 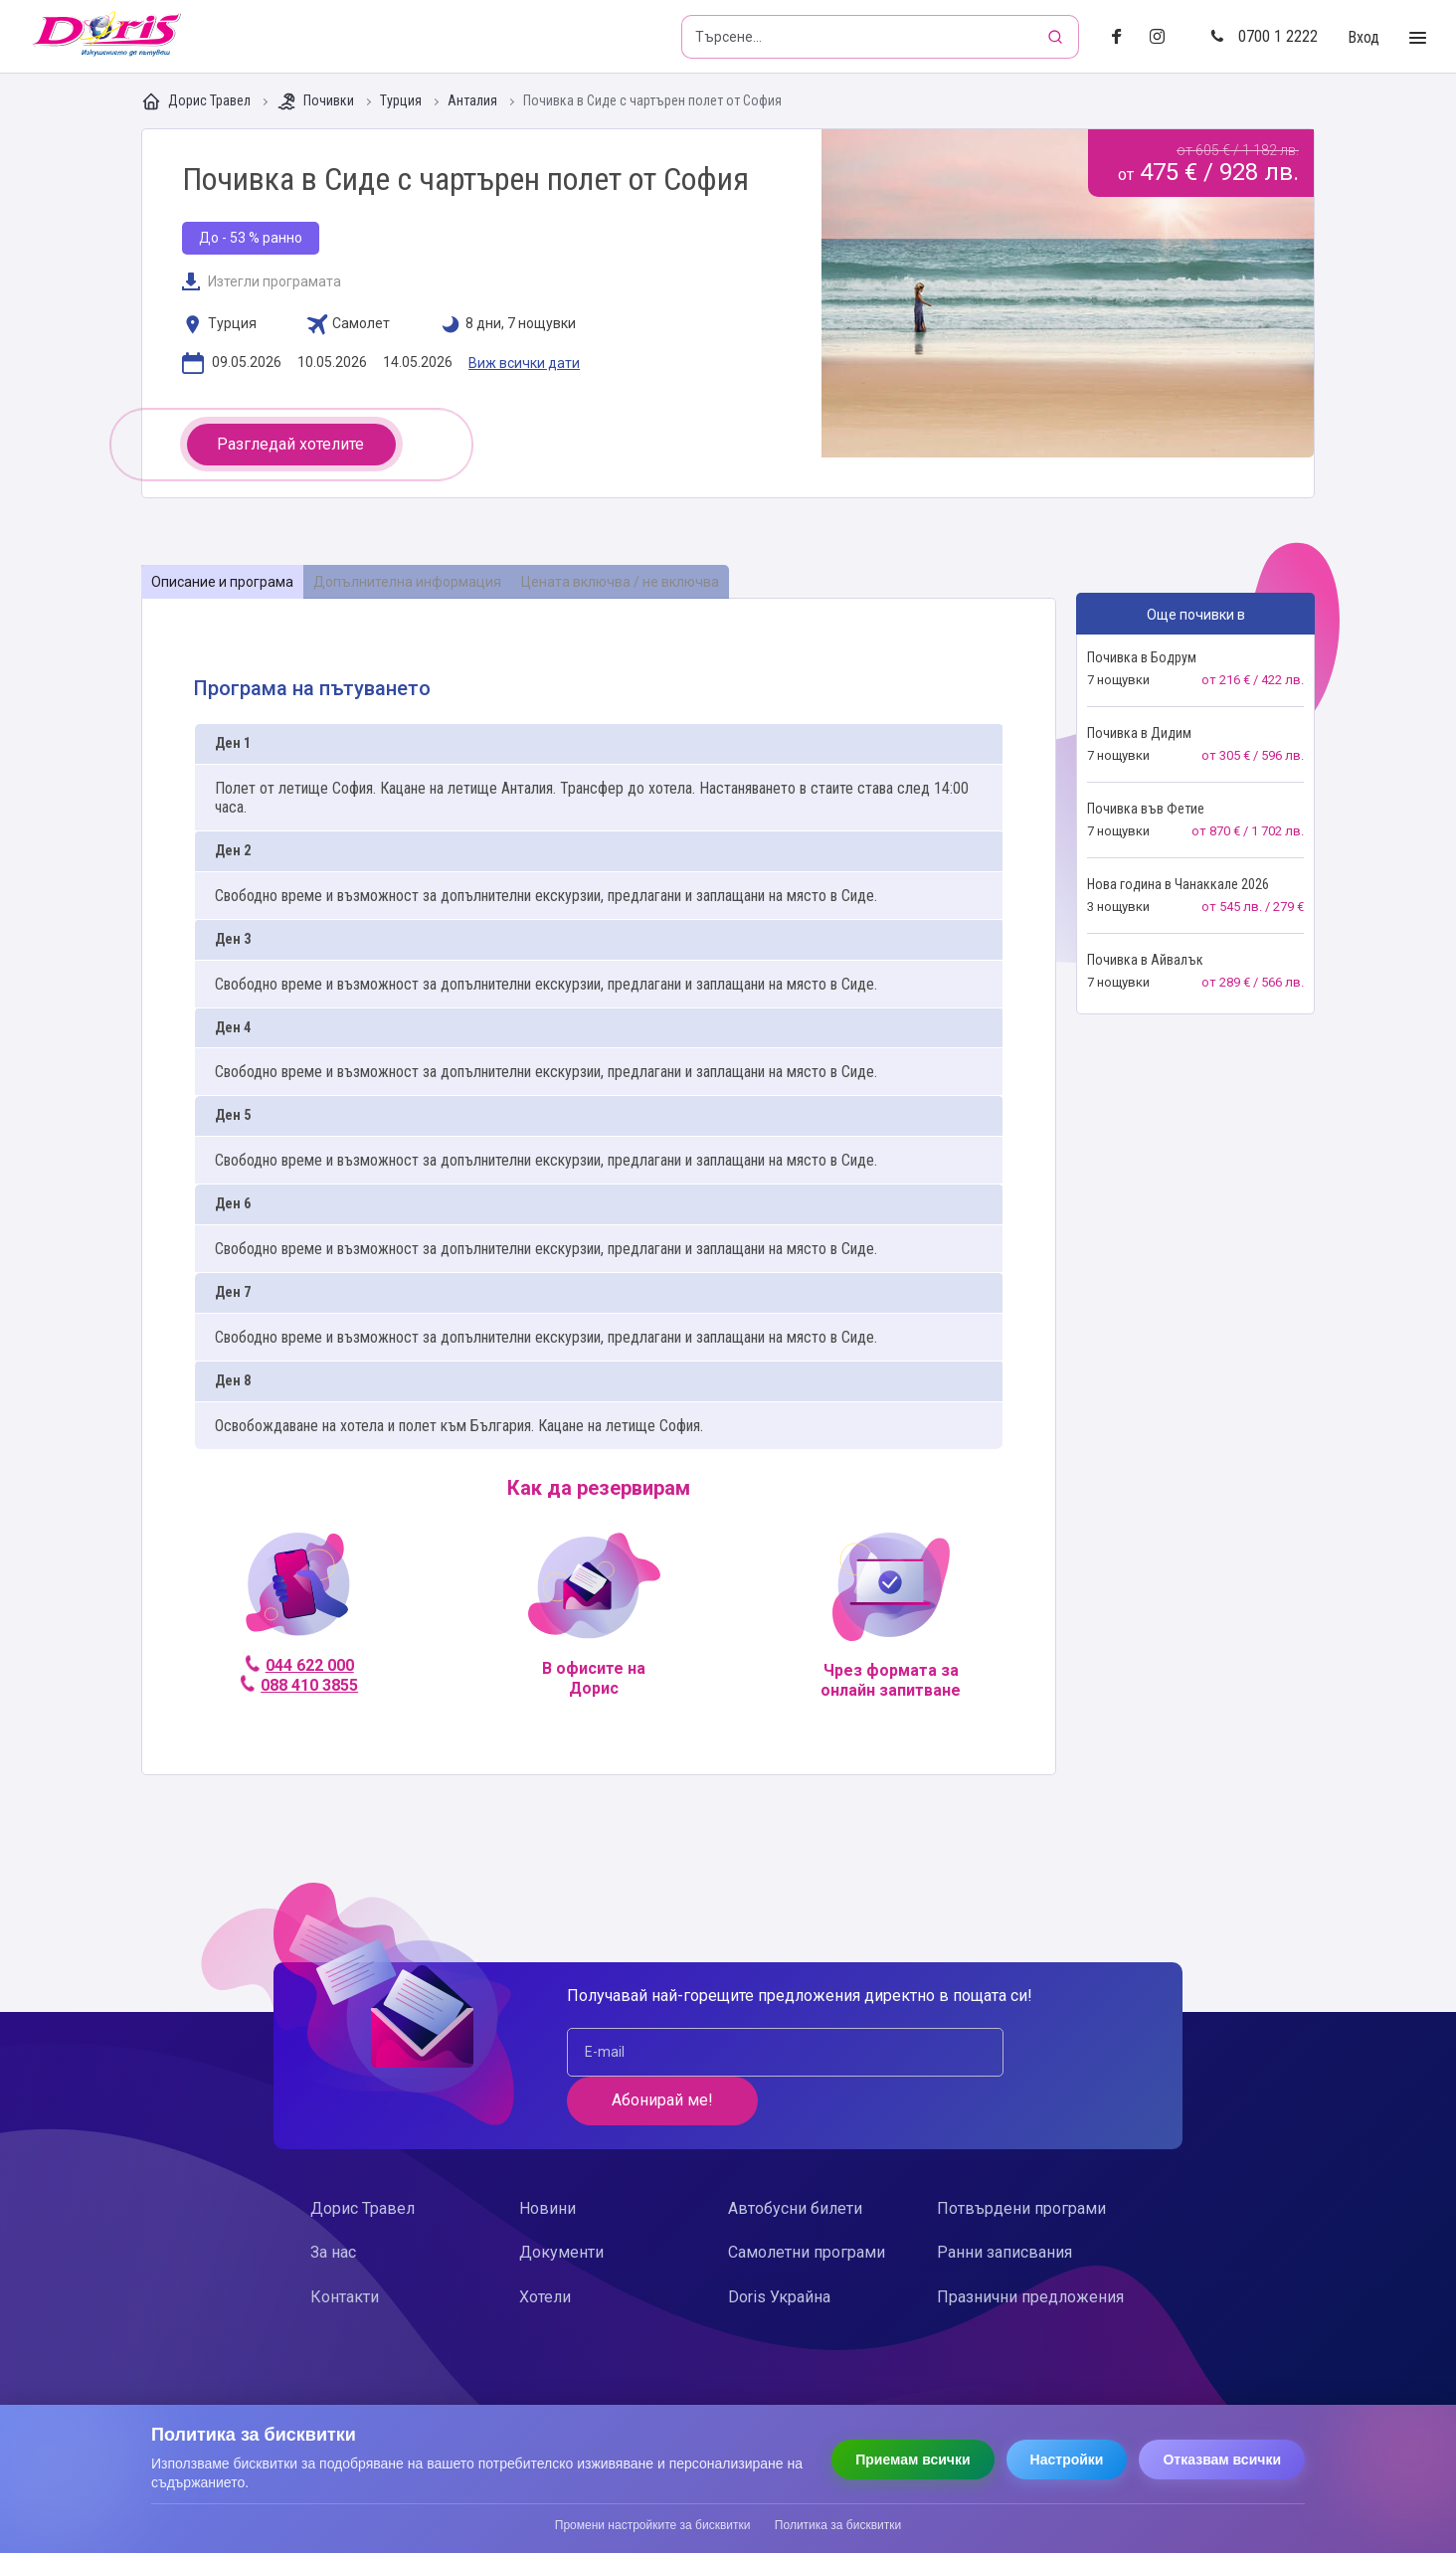 What do you see at coordinates (1139, 733) in the screenshot?
I see `Почивка в Дидим` at bounding box center [1139, 733].